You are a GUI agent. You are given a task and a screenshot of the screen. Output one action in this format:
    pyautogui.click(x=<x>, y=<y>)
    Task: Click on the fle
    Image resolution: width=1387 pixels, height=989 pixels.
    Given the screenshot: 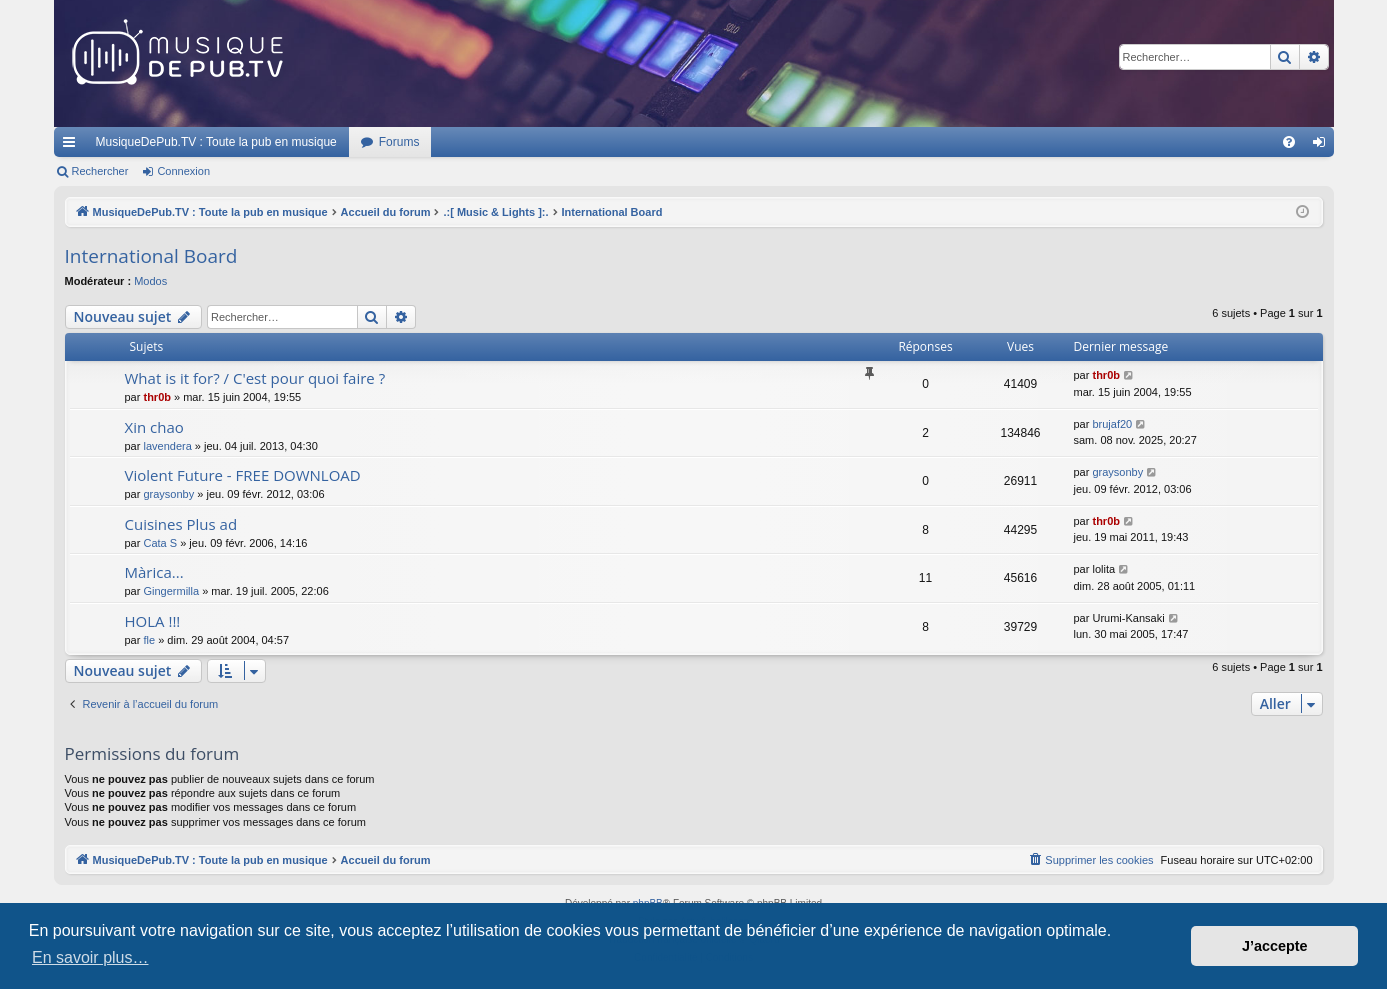 What is the action you would take?
    pyautogui.click(x=149, y=640)
    